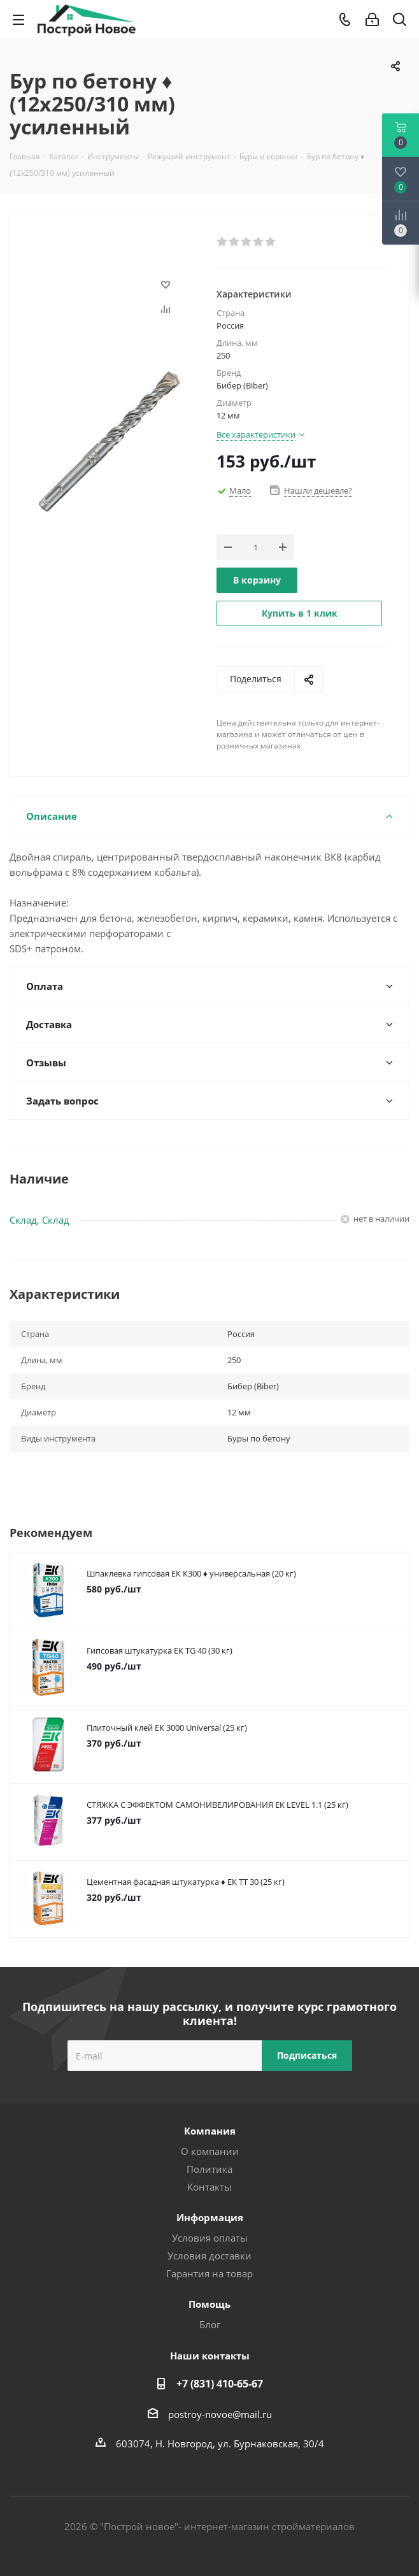 This screenshot has width=419, height=2576. Describe the element at coordinates (209, 2304) in the screenshot. I see `Помощь` at that location.